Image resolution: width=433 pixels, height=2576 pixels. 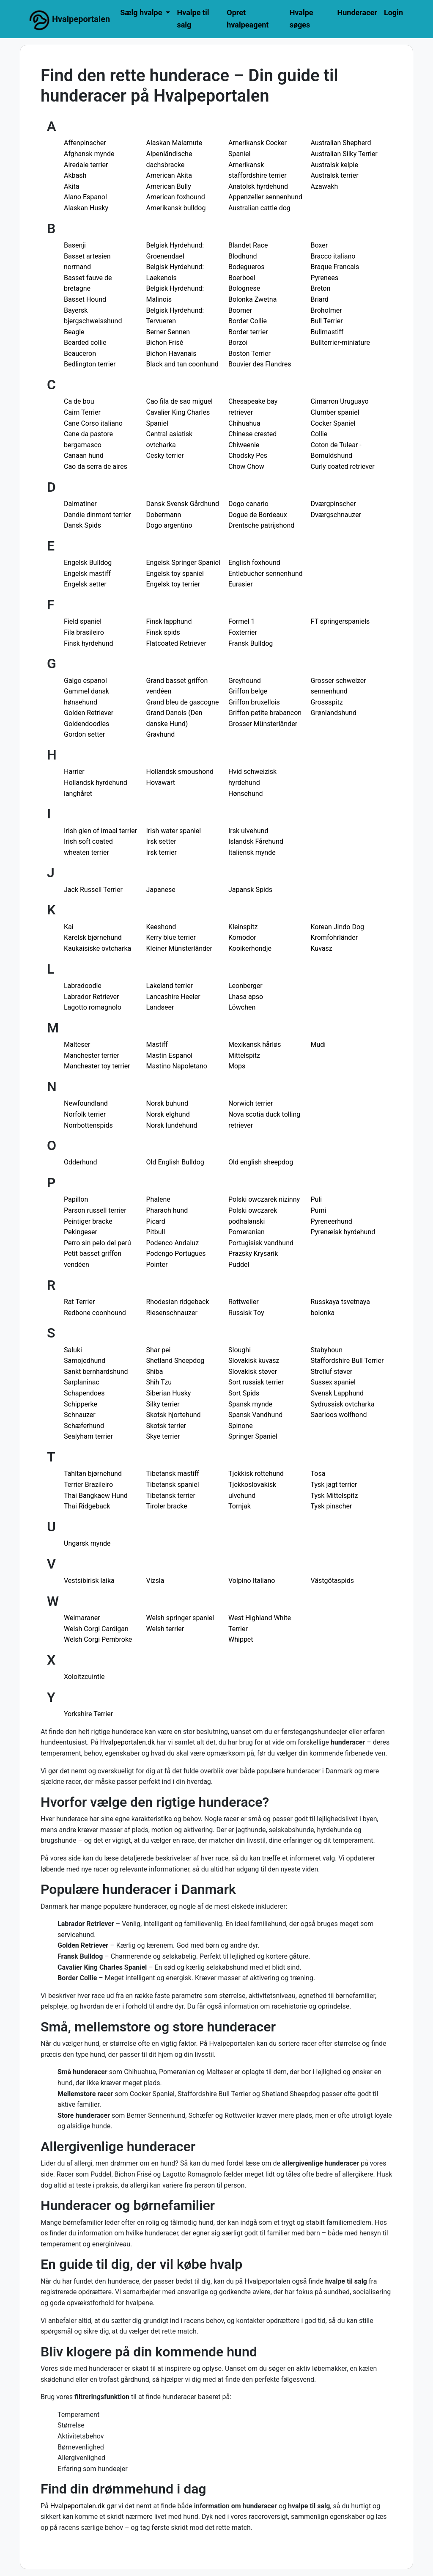 I want to click on Australsk kelpie, so click(x=334, y=165).